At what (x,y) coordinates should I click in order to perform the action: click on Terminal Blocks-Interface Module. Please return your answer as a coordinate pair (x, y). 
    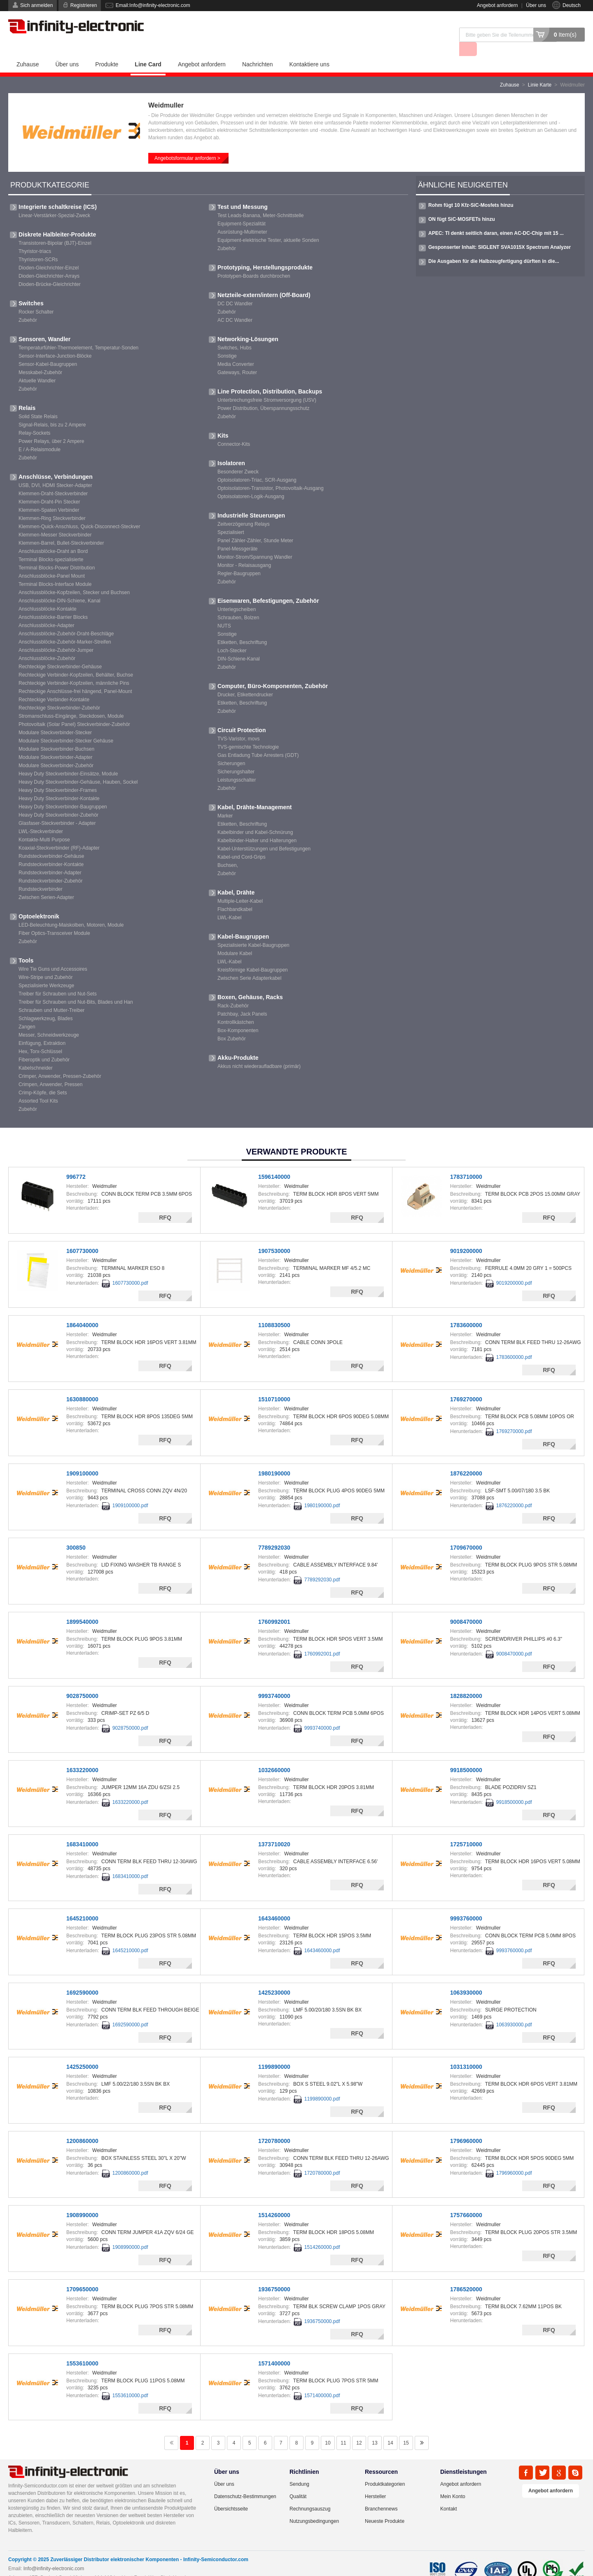
    Looking at the image, I should click on (55, 570).